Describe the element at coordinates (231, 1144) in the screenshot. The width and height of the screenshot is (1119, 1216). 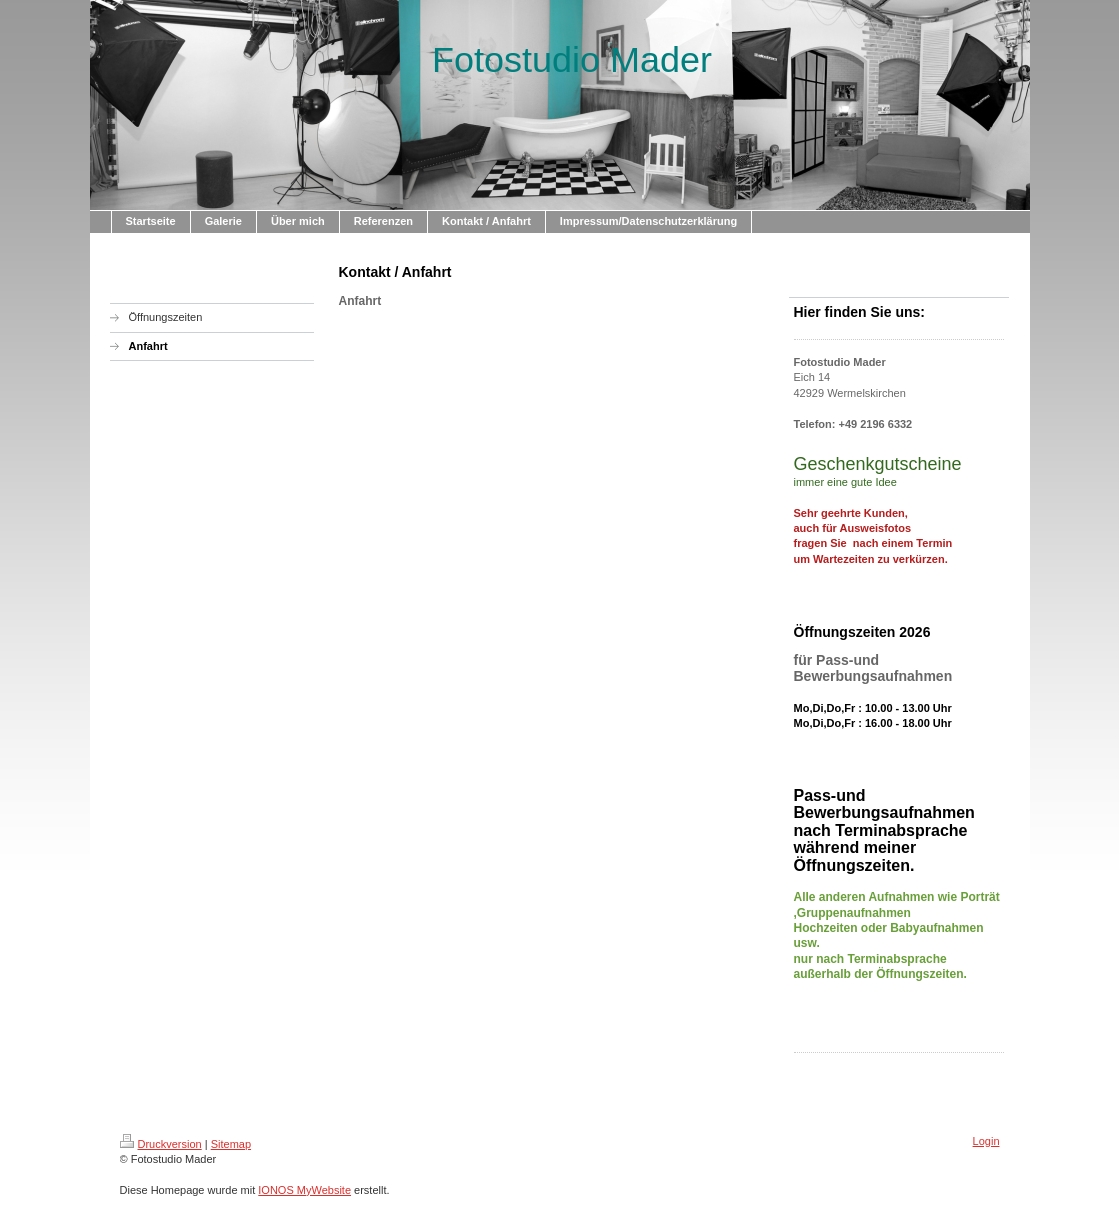
I see `Sitemap` at that location.